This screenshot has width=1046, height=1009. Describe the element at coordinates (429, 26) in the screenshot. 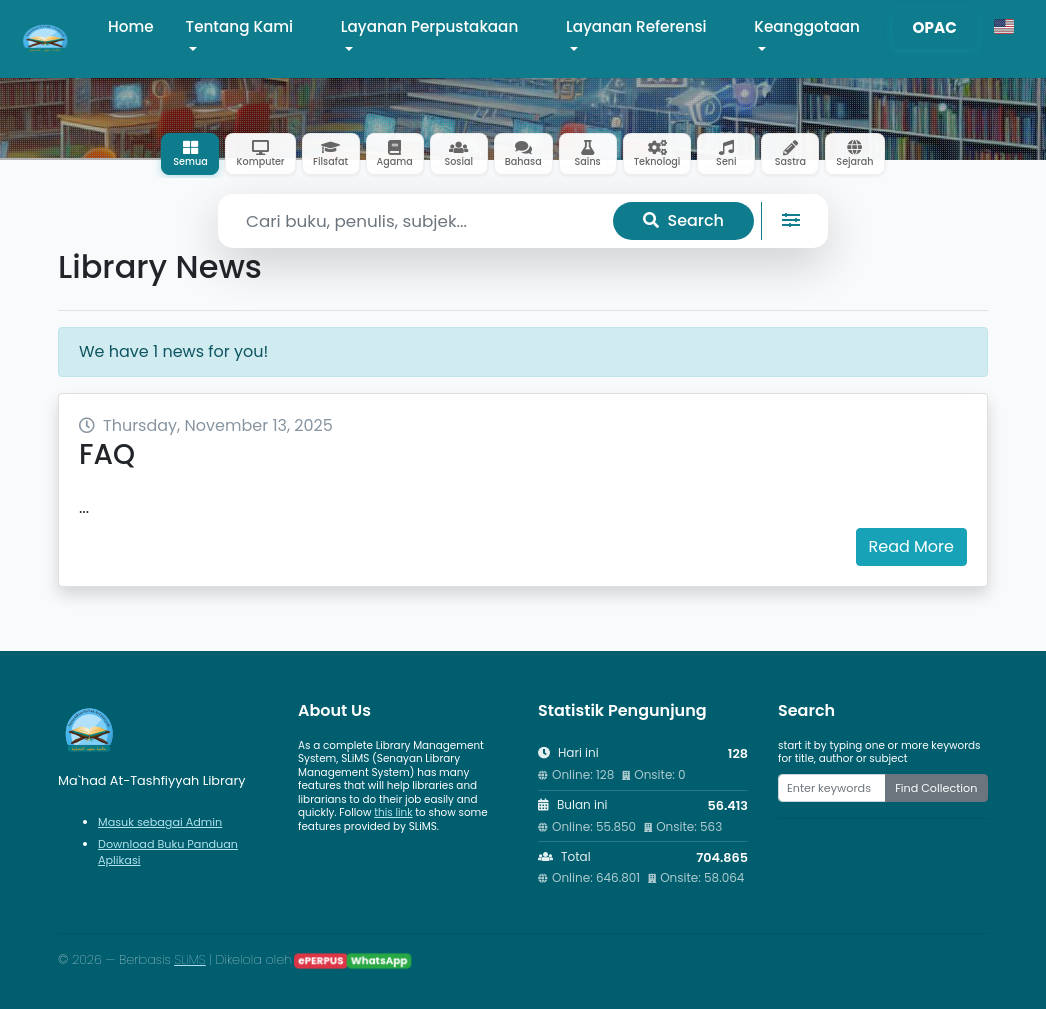

I see `Layanan Perpustakaan` at that location.